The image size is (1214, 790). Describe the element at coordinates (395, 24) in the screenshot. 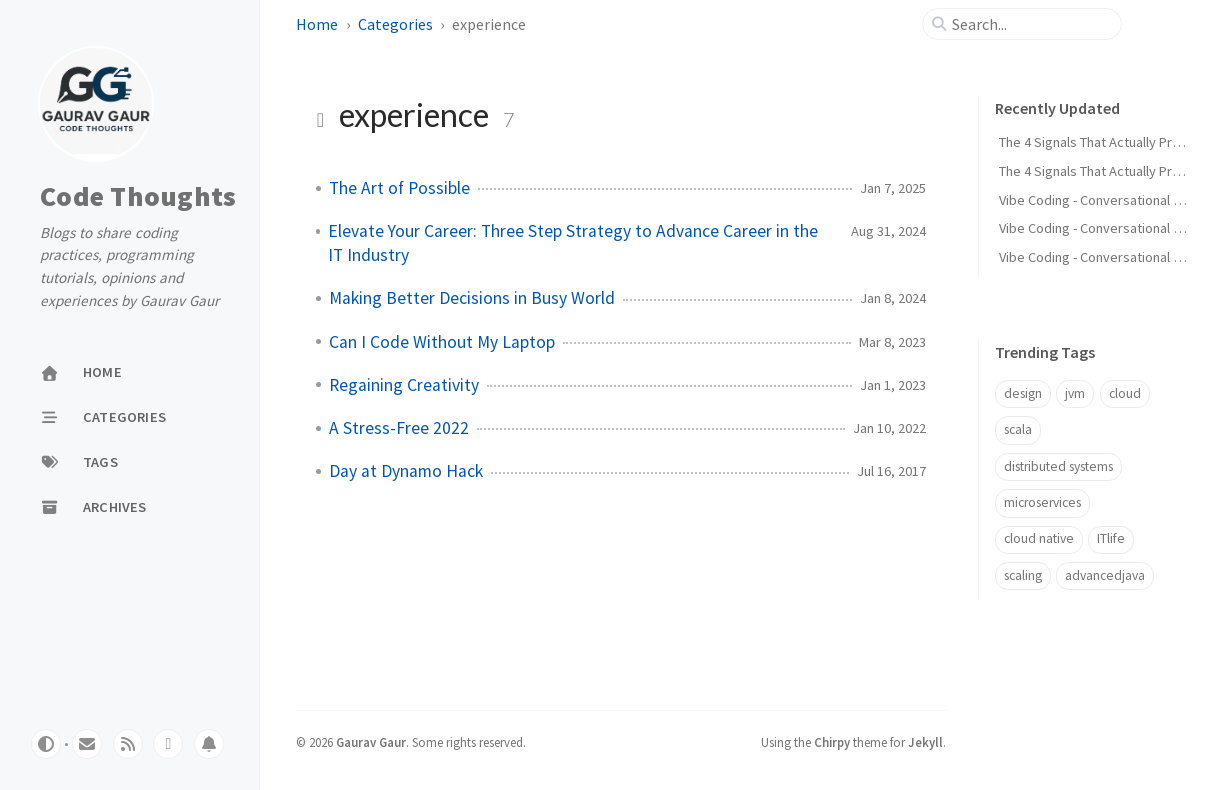

I see `Categories` at that location.